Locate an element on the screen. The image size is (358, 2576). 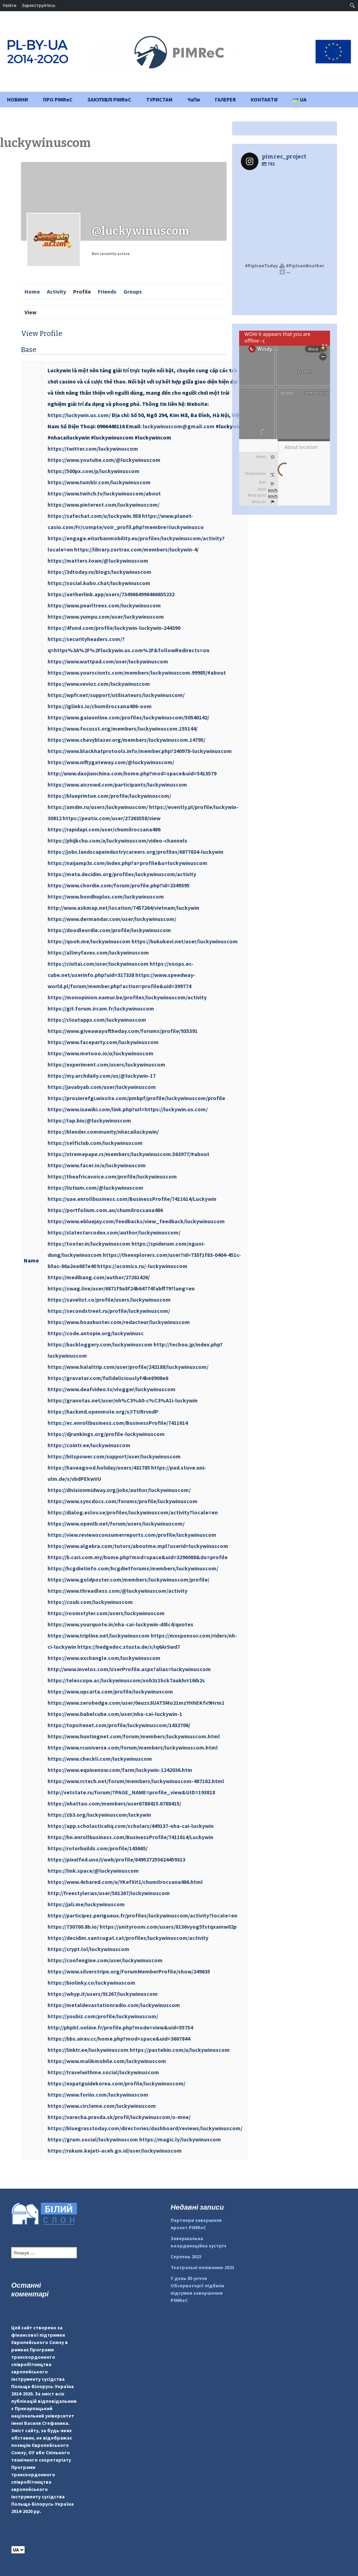
https://www.ixawiki.com/link.php?url=https://luckywin.us.com/ is located at coordinates (128, 1109).